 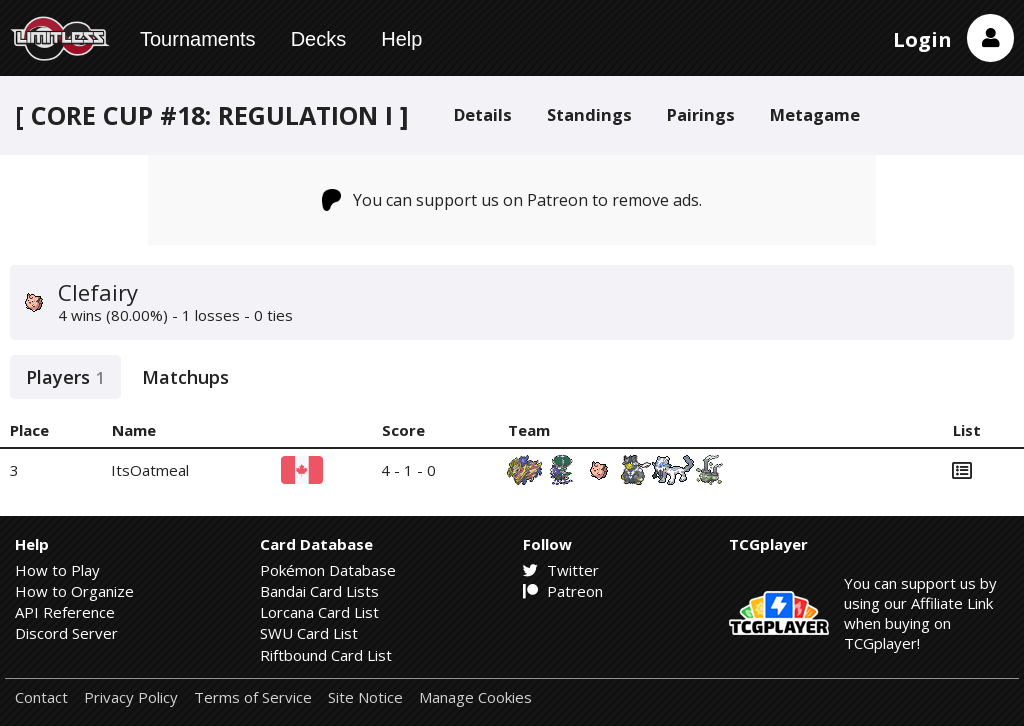 What do you see at coordinates (57, 570) in the screenshot?
I see `How to Play` at bounding box center [57, 570].